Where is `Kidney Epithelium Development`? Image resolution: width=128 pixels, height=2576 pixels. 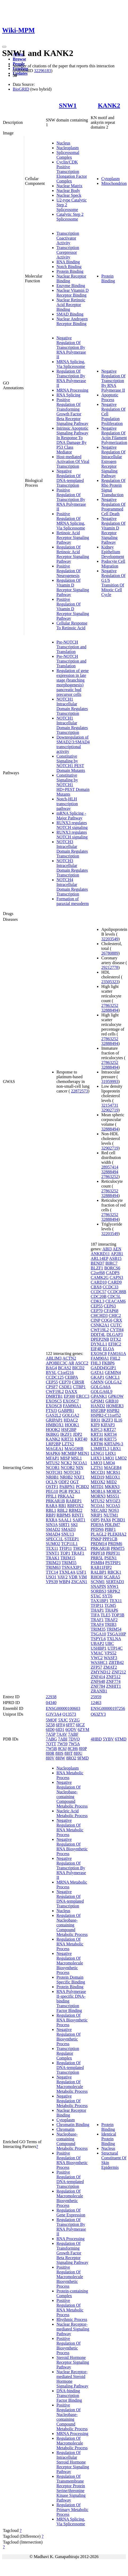
Kidney Epithelium Development is located at coordinates (112, 552).